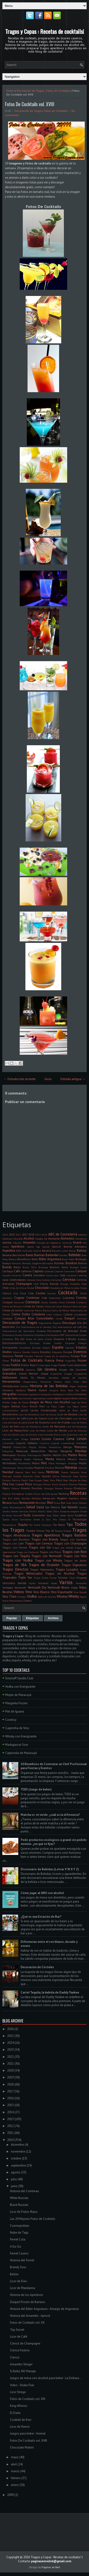  Describe the element at coordinates (10, 2057) in the screenshot. I see `2022` at that location.